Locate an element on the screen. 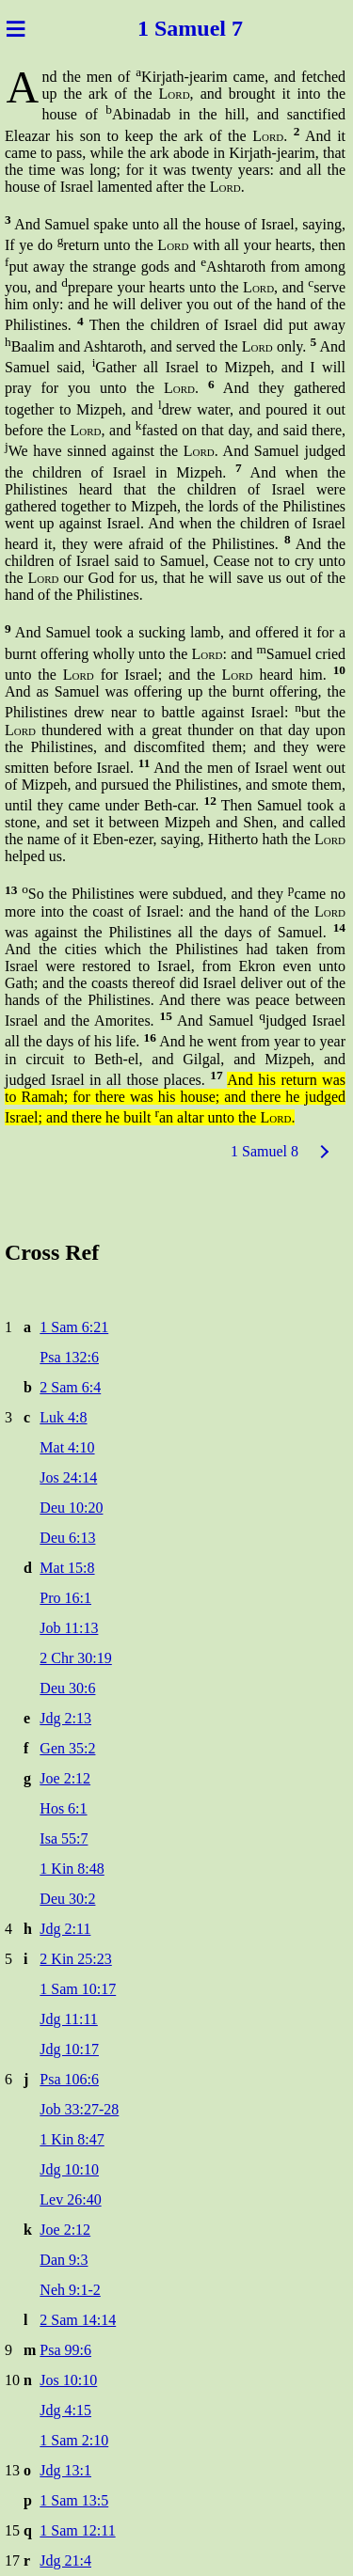 The width and height of the screenshot is (353, 2576). Jdg 2:13 is located at coordinates (65, 1718).